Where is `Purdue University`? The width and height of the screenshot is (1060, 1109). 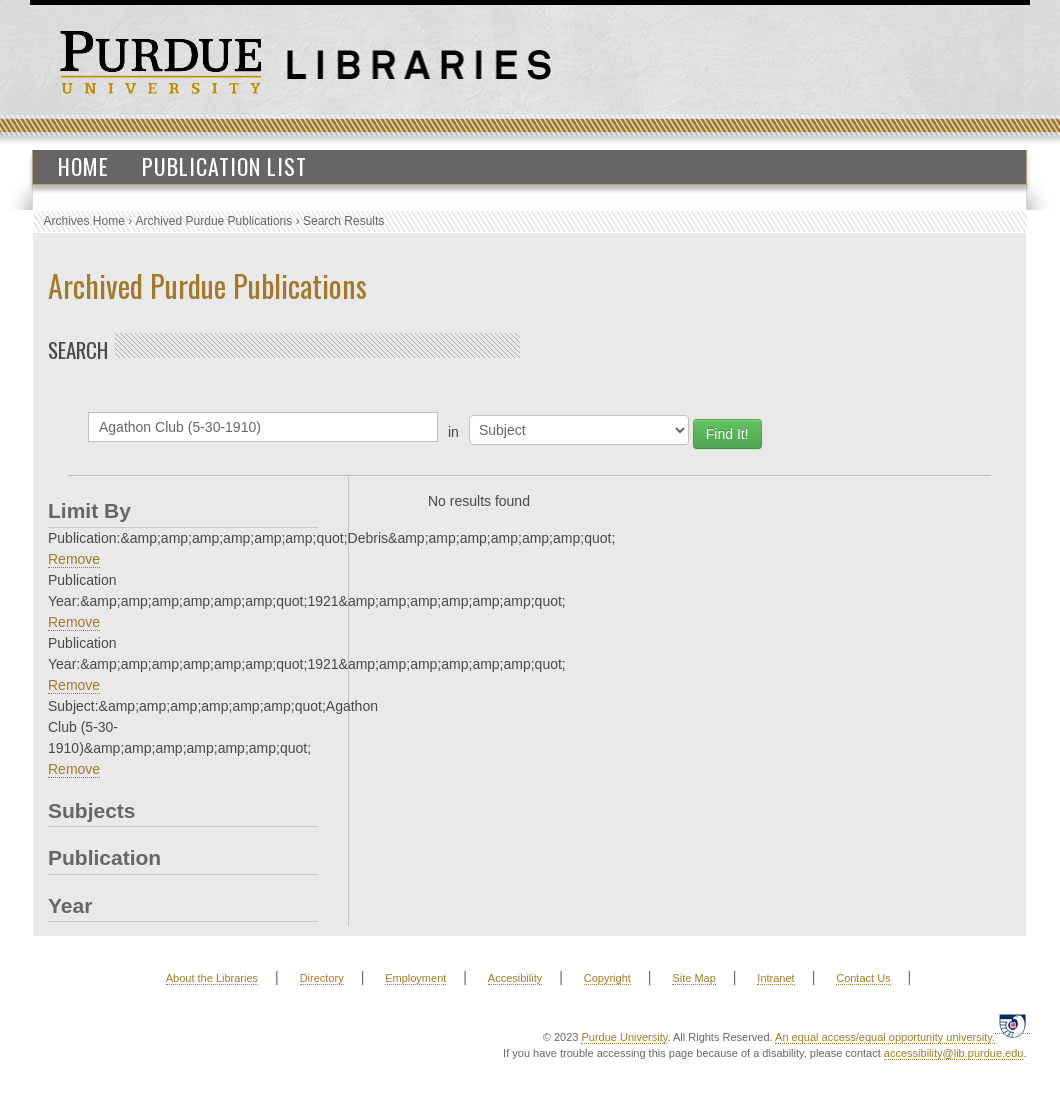
Purdue University is located at coordinates (624, 1037).